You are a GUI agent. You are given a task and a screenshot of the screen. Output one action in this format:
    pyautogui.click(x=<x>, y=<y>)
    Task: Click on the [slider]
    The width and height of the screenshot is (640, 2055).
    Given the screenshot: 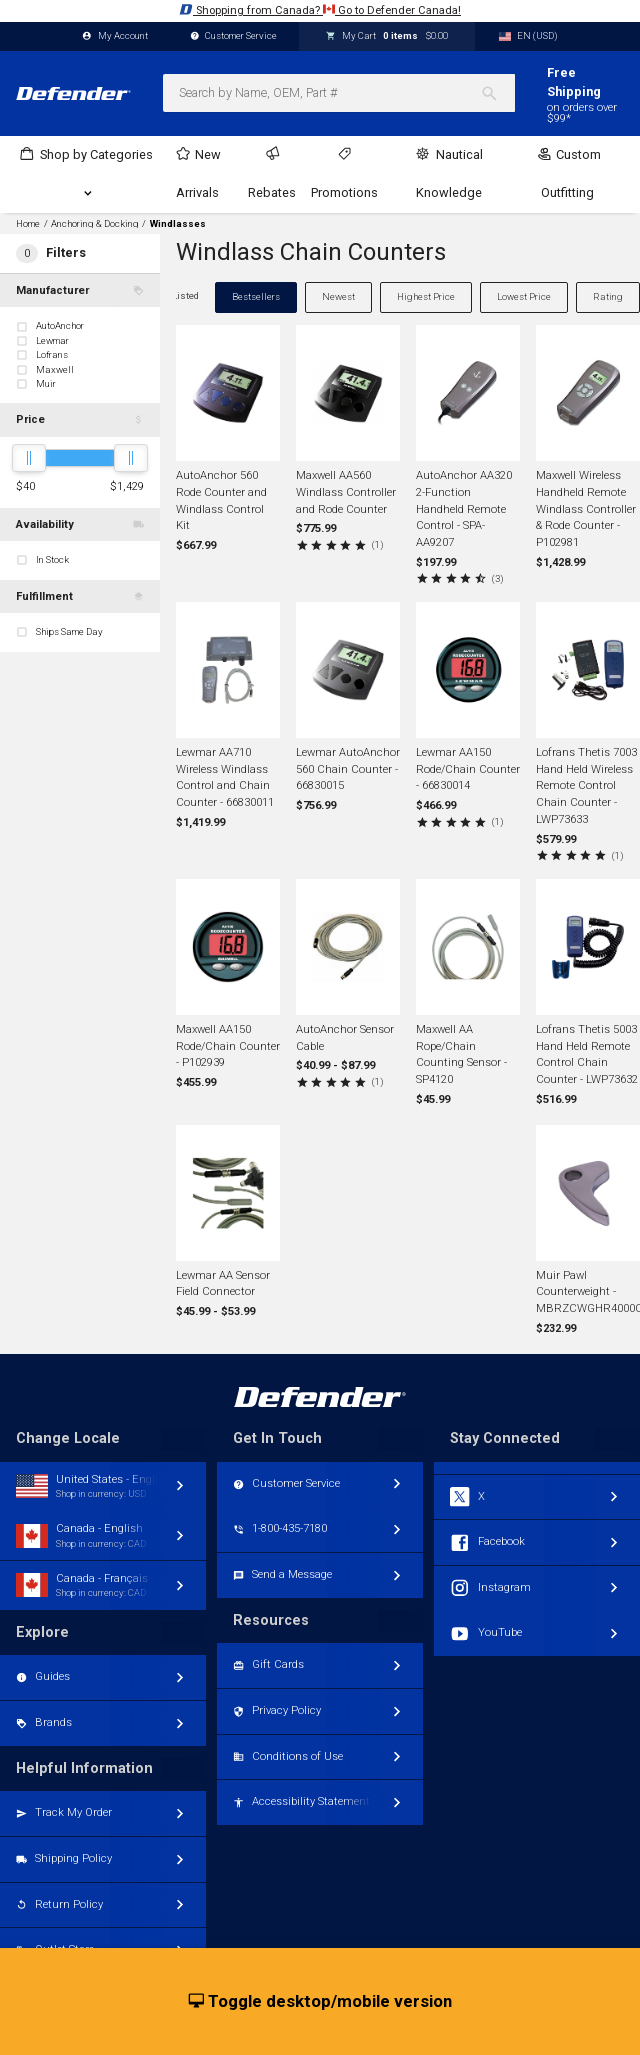 What is the action you would take?
    pyautogui.click(x=29, y=458)
    